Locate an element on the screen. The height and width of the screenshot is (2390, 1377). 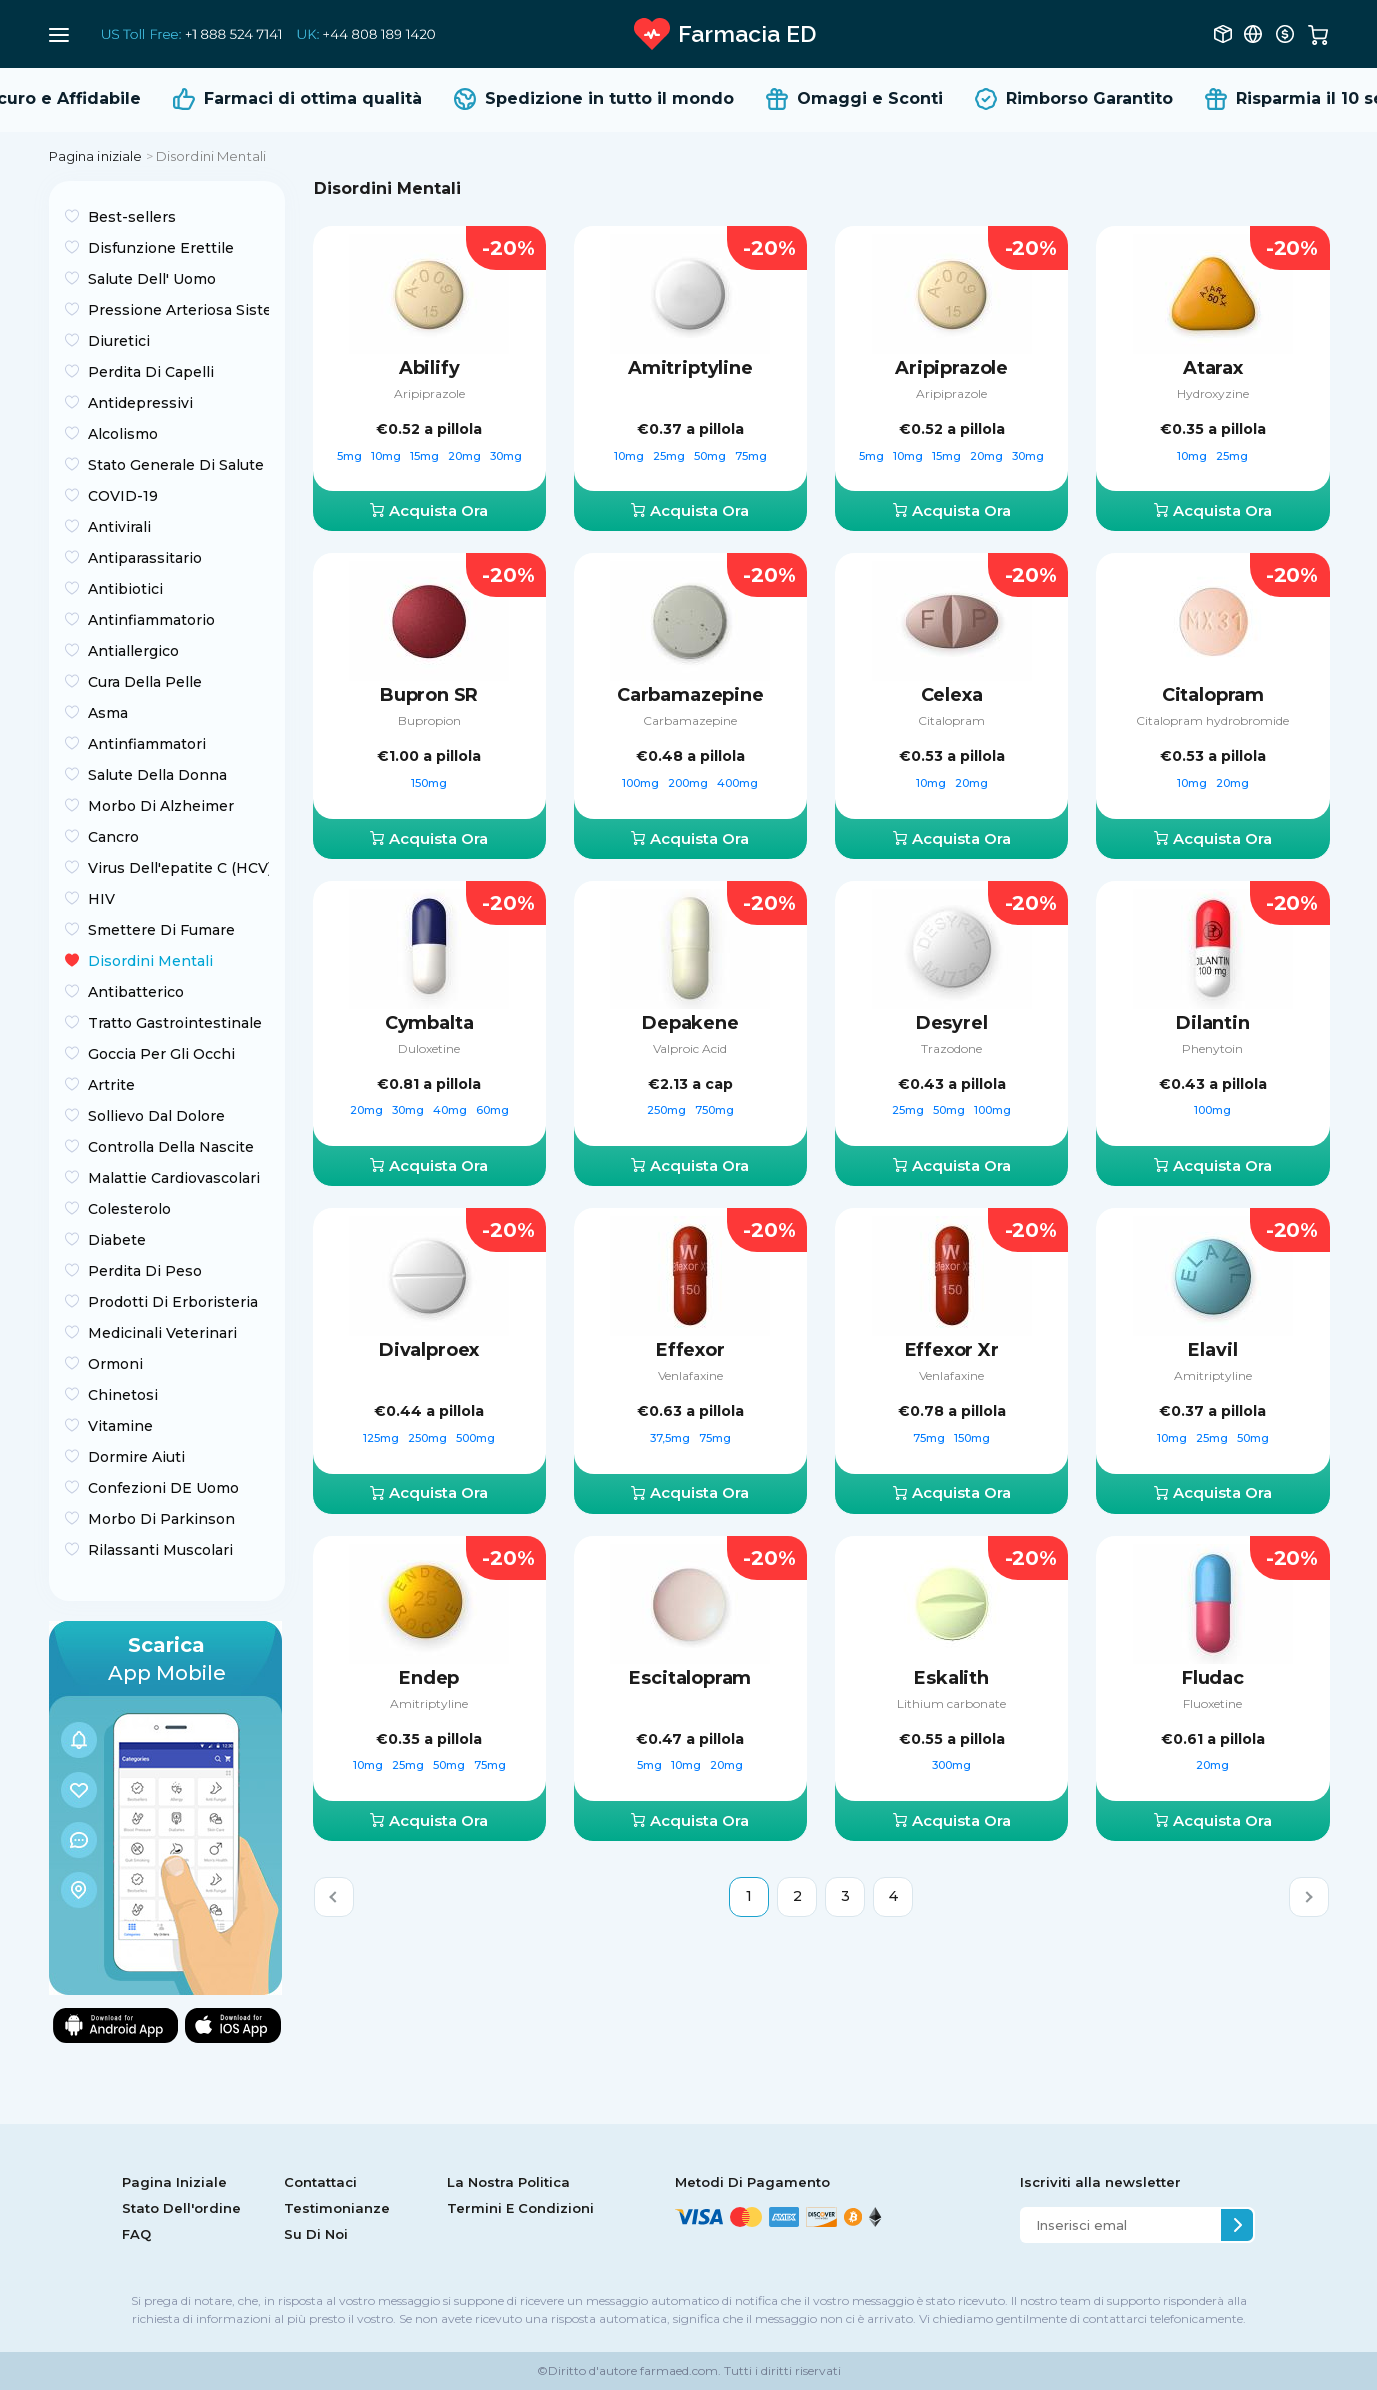
Antinfiammatorio is located at coordinates (151, 620).